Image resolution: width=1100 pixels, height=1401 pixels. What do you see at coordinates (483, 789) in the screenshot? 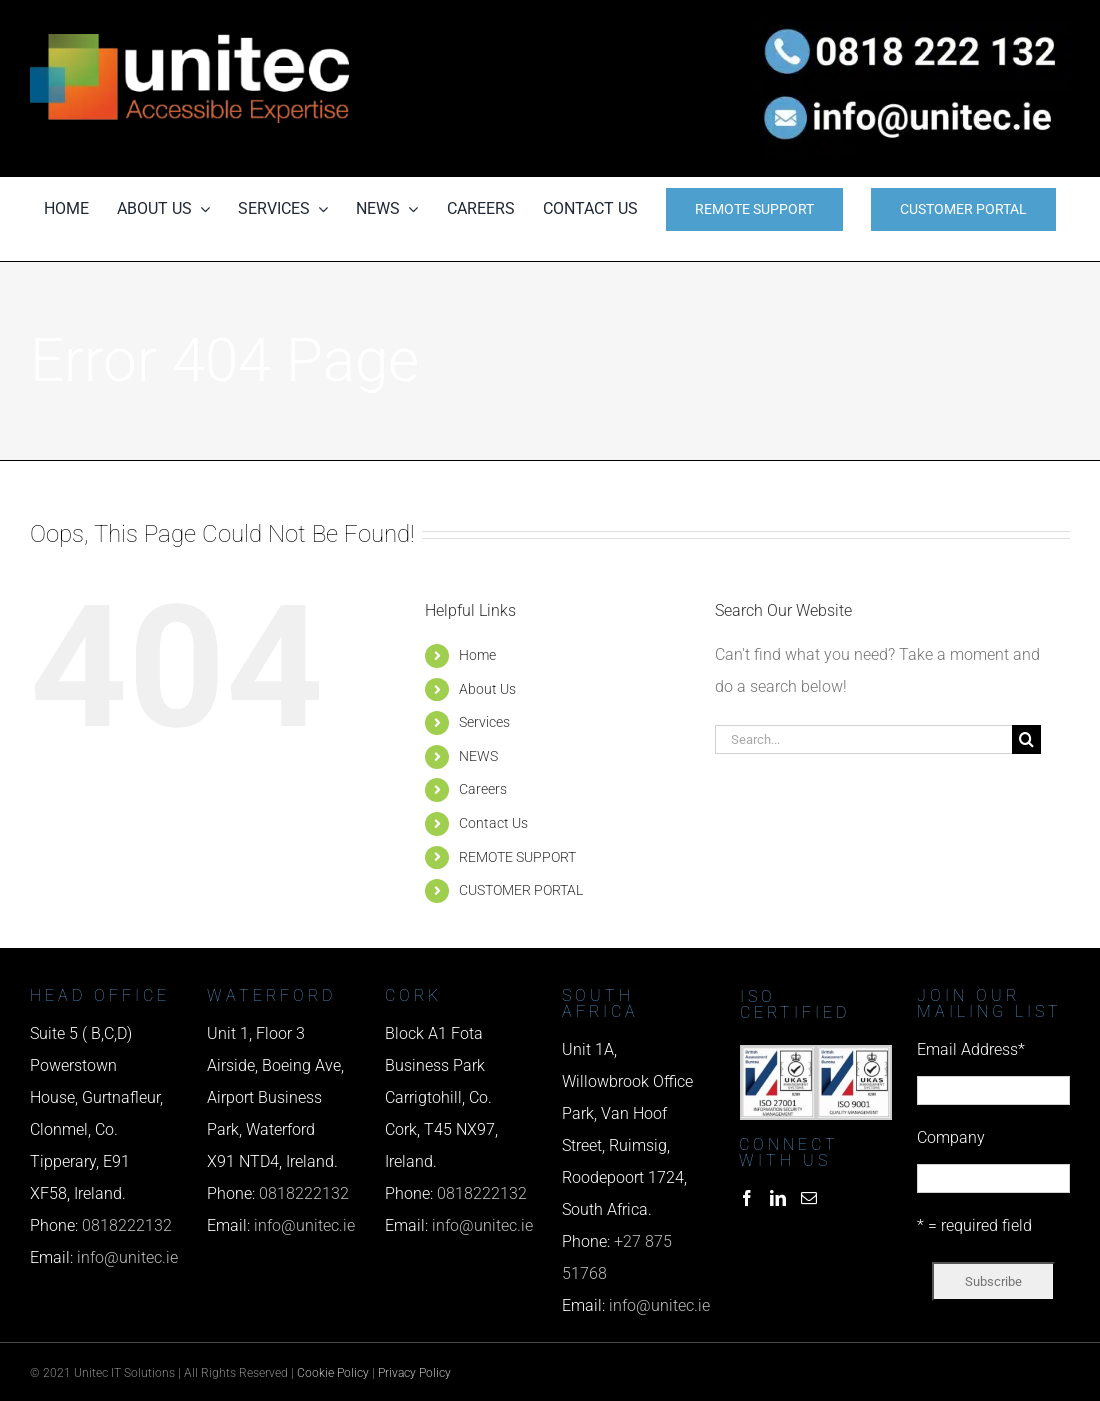
I see `Careers` at bounding box center [483, 789].